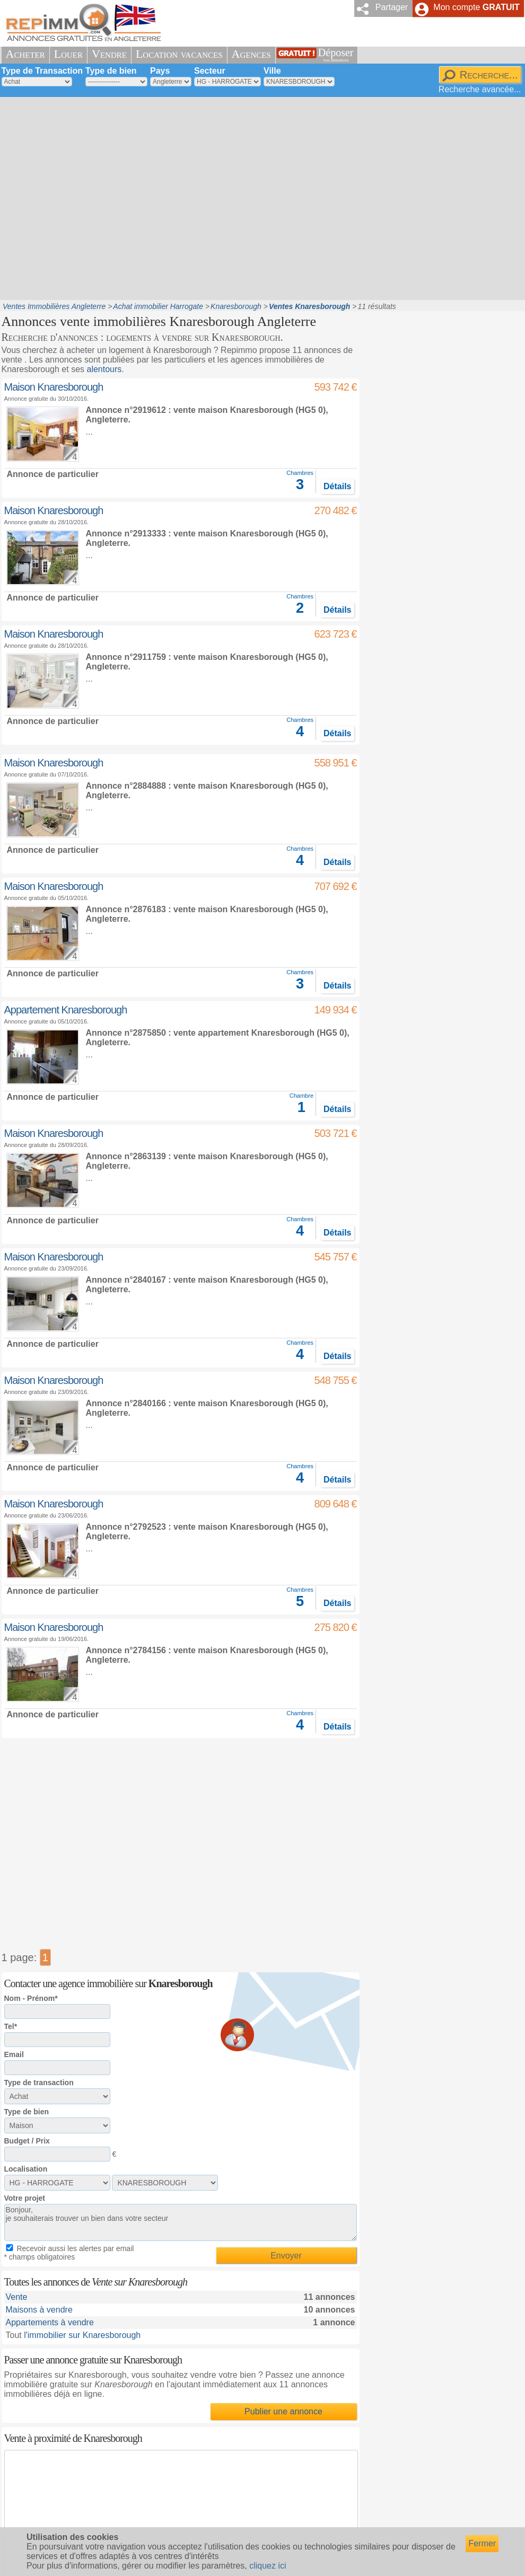  Describe the element at coordinates (482, 2543) in the screenshot. I see `Fermer` at that location.